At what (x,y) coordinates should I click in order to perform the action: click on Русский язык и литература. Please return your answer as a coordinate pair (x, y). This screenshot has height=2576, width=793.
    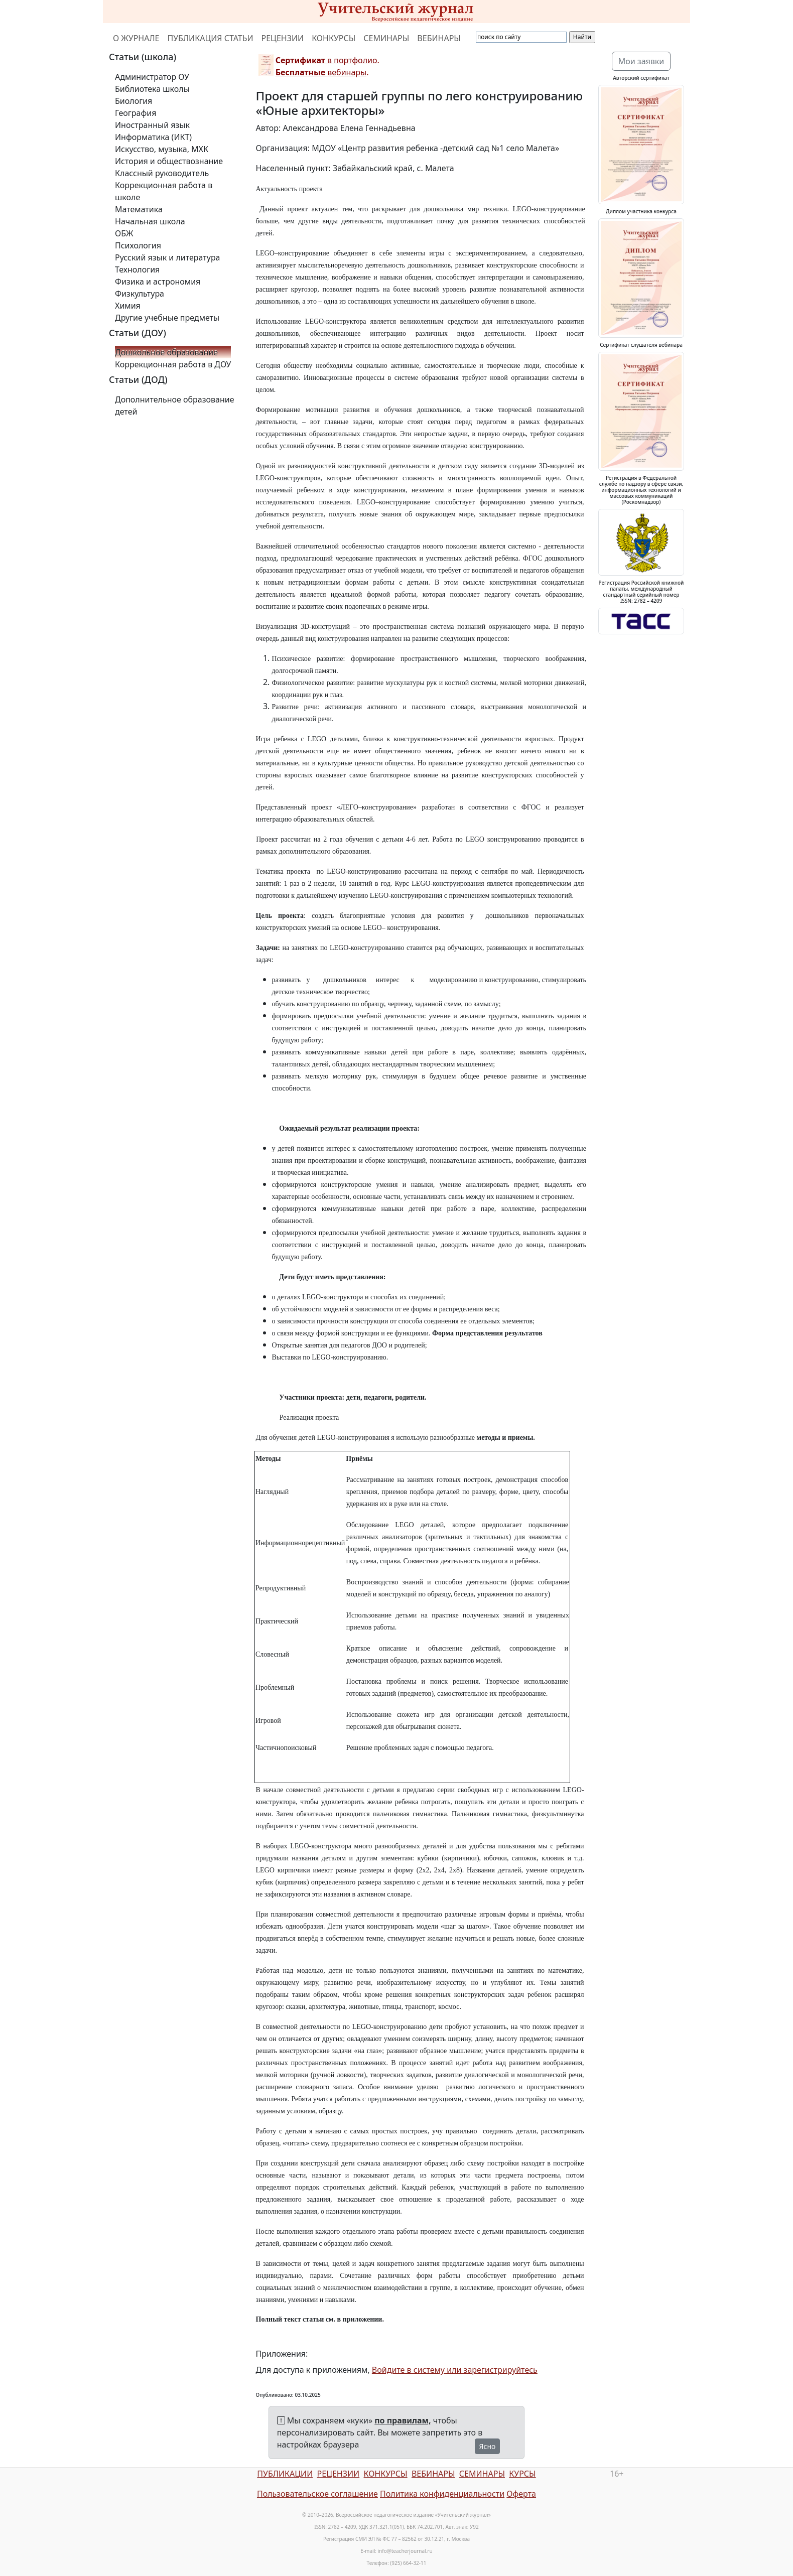
    Looking at the image, I should click on (167, 257).